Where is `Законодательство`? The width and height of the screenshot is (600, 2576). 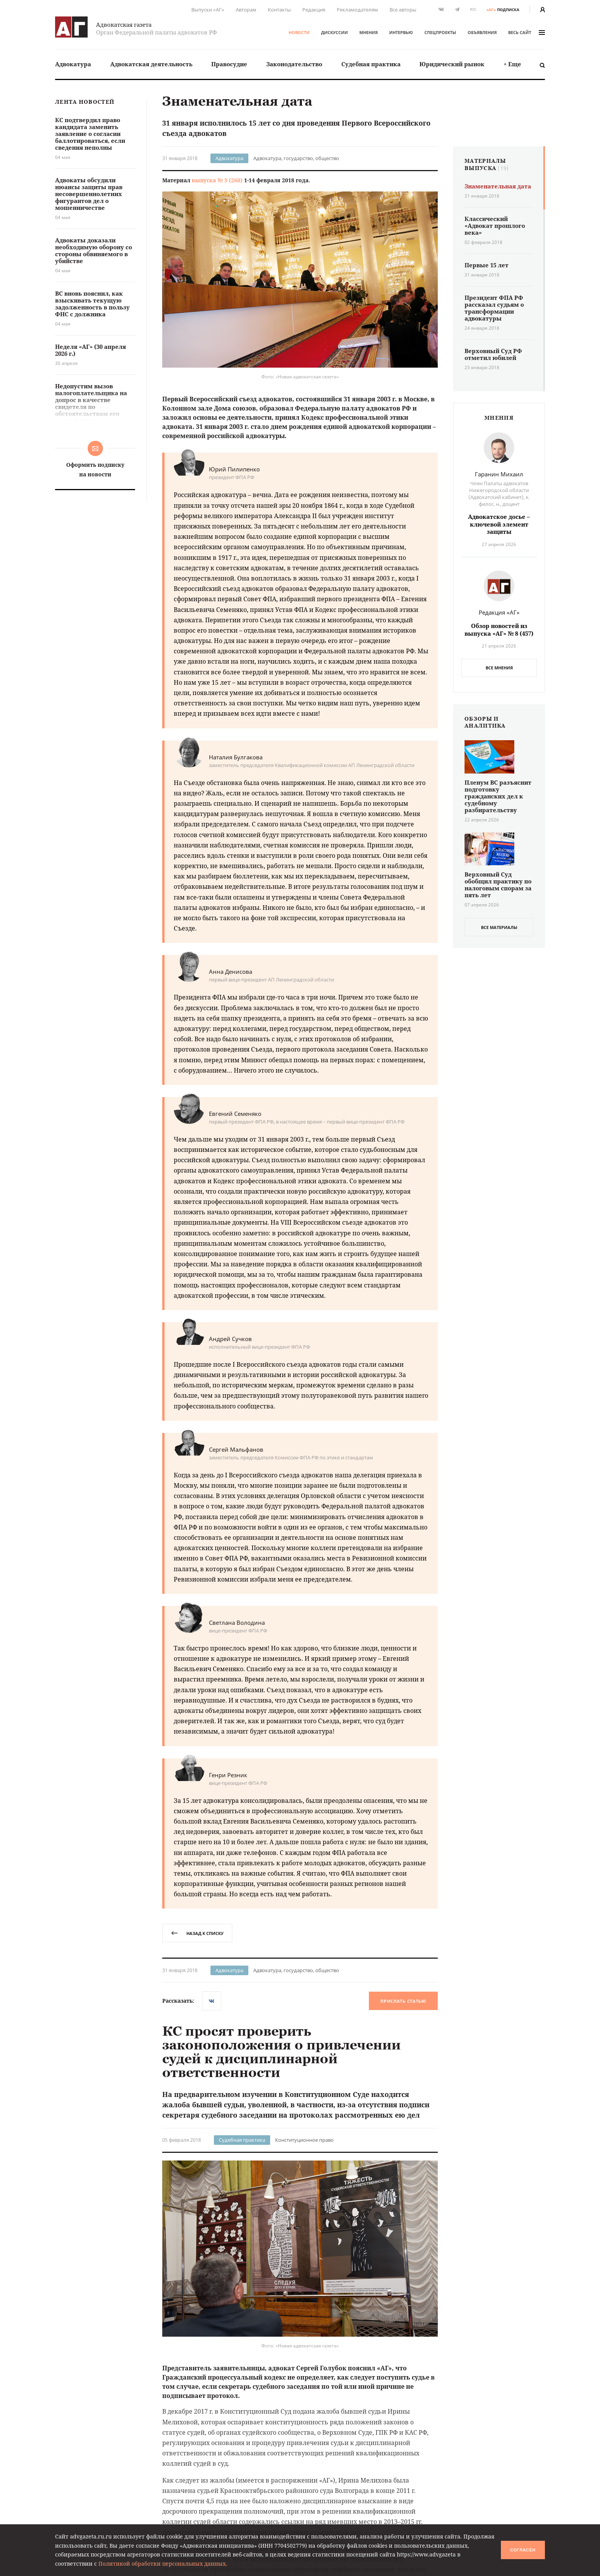
Законодательство is located at coordinates (294, 64).